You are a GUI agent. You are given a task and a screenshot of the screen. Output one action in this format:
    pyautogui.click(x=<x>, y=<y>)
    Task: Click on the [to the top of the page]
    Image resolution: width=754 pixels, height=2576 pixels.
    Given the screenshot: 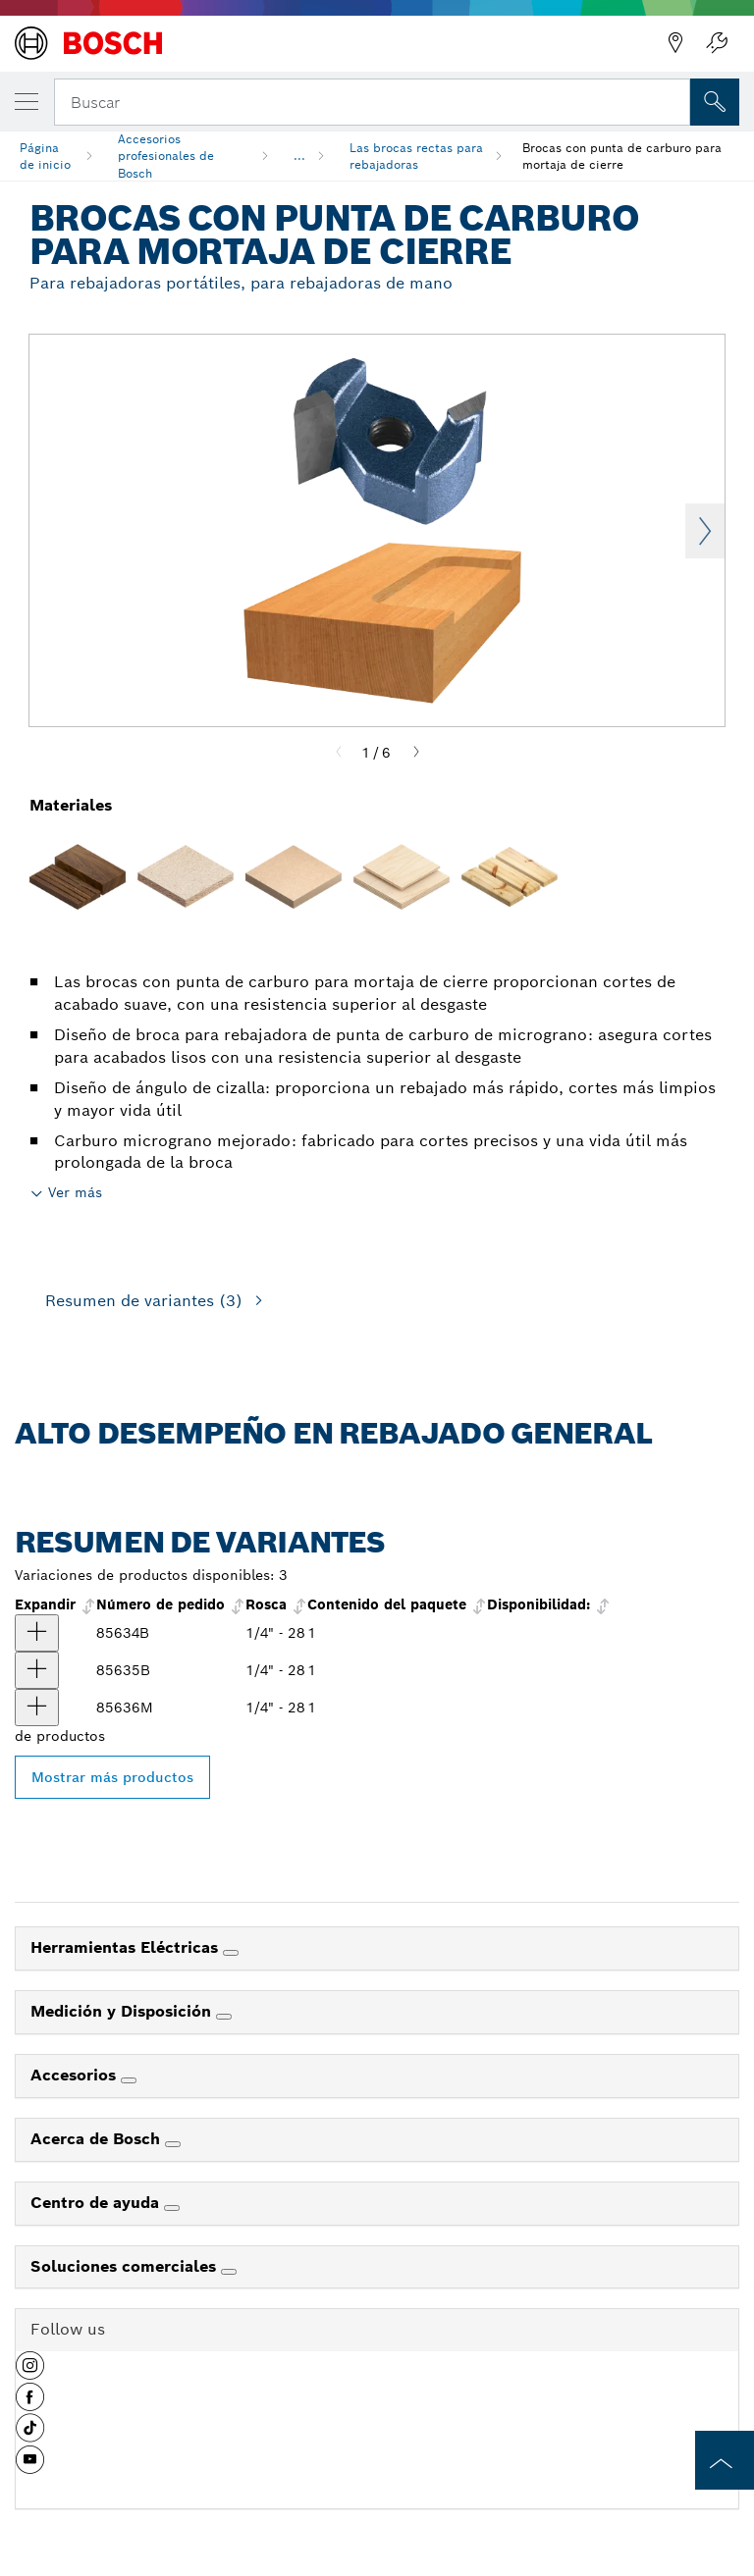 What is the action you would take?
    pyautogui.click(x=724, y=2460)
    